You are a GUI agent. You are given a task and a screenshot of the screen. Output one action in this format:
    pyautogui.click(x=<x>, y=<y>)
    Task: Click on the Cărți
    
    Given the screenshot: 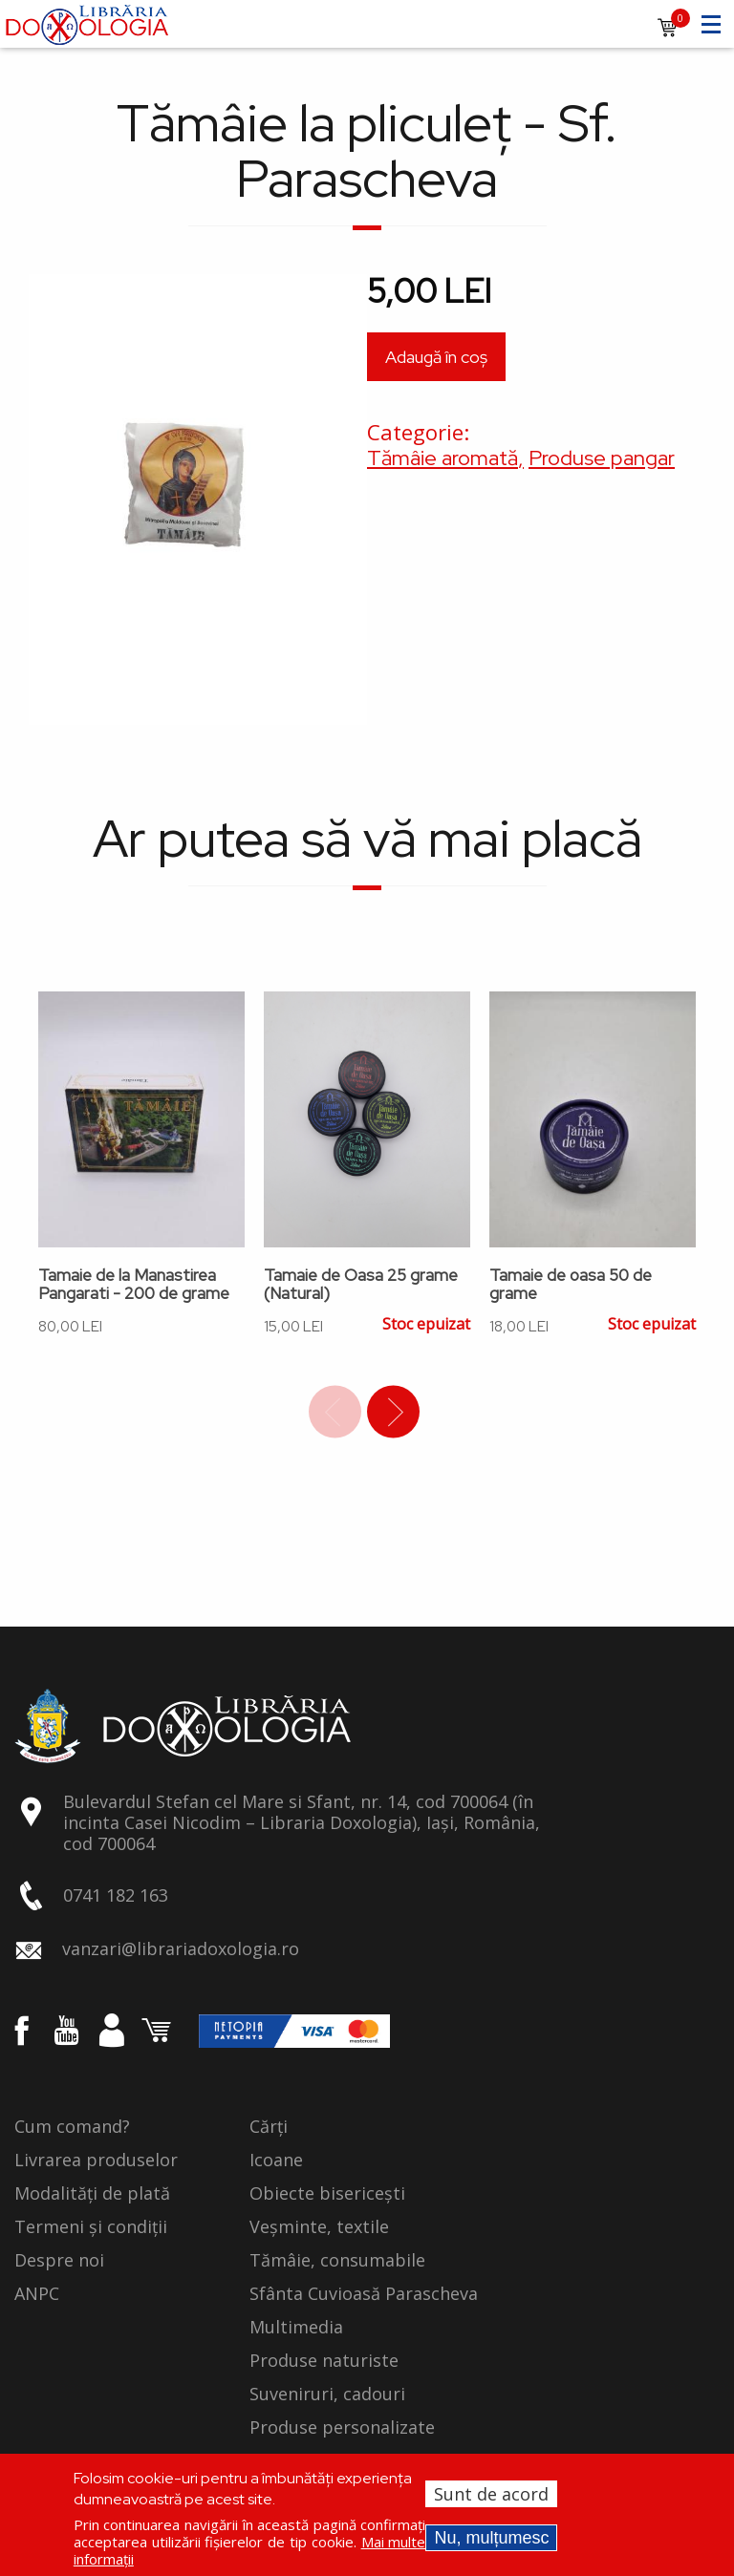 What is the action you would take?
    pyautogui.click(x=268, y=2127)
    